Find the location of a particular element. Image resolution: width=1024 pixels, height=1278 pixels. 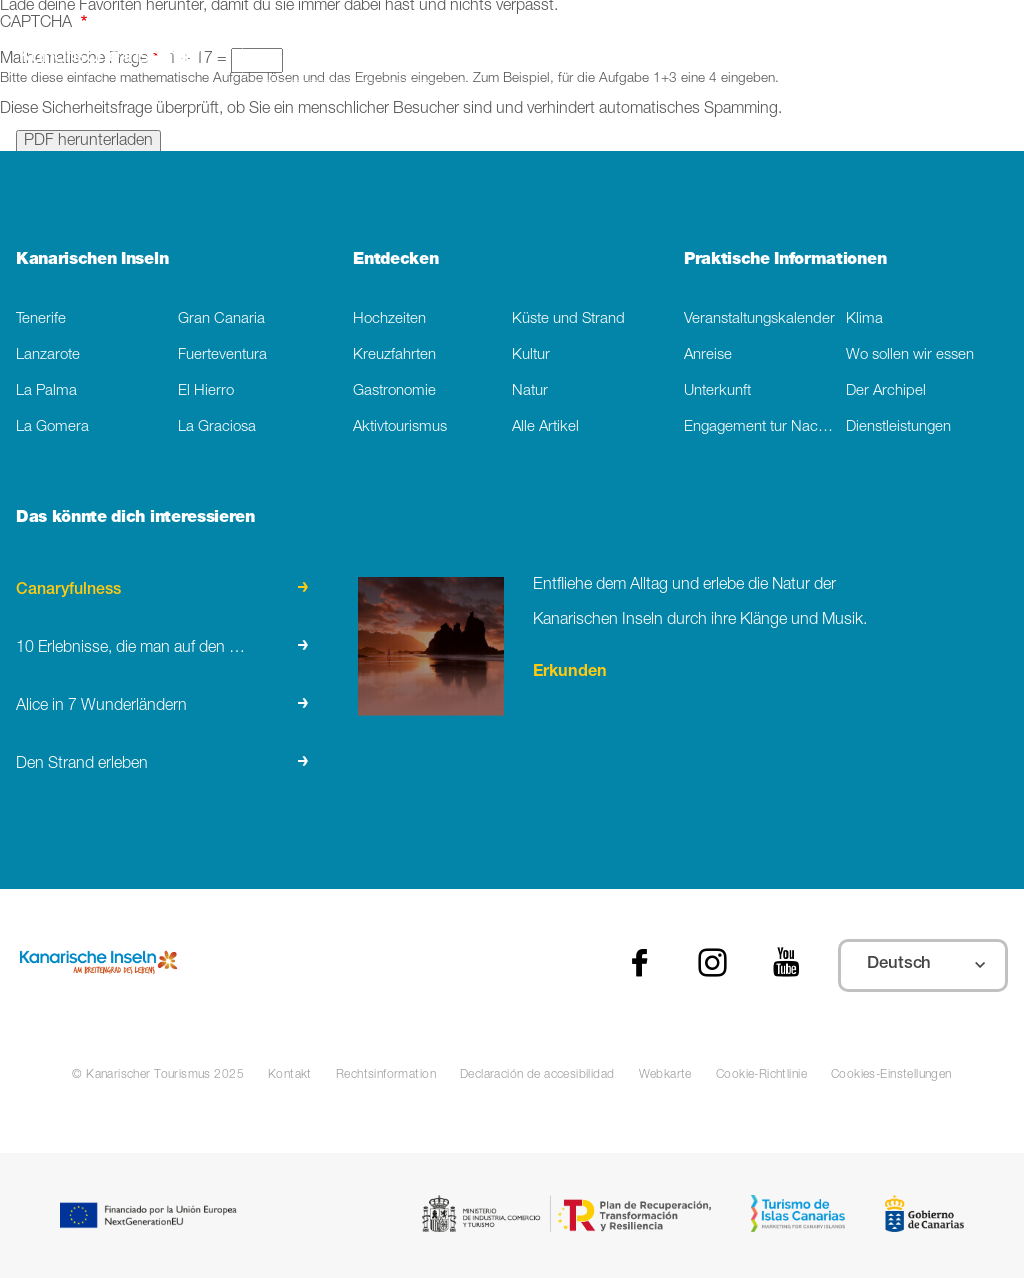

Entdecken is located at coordinates (395, 260).